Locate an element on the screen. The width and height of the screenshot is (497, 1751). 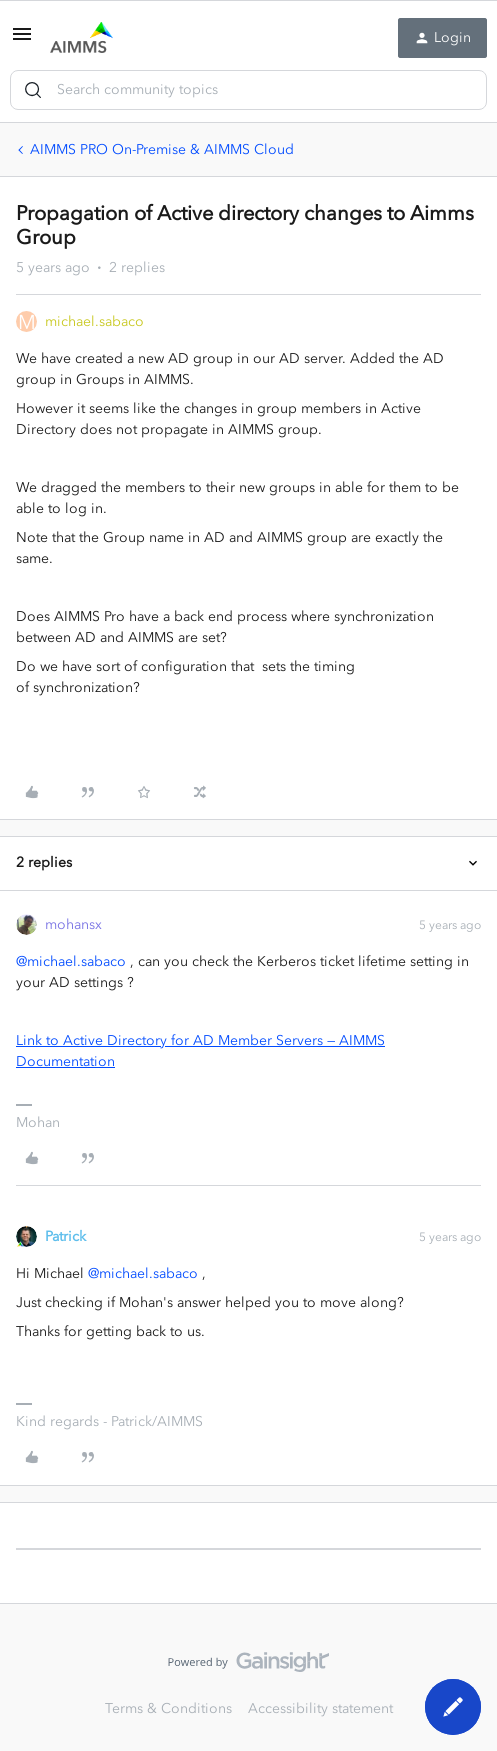
Terms & Conditions is located at coordinates (168, 1708).